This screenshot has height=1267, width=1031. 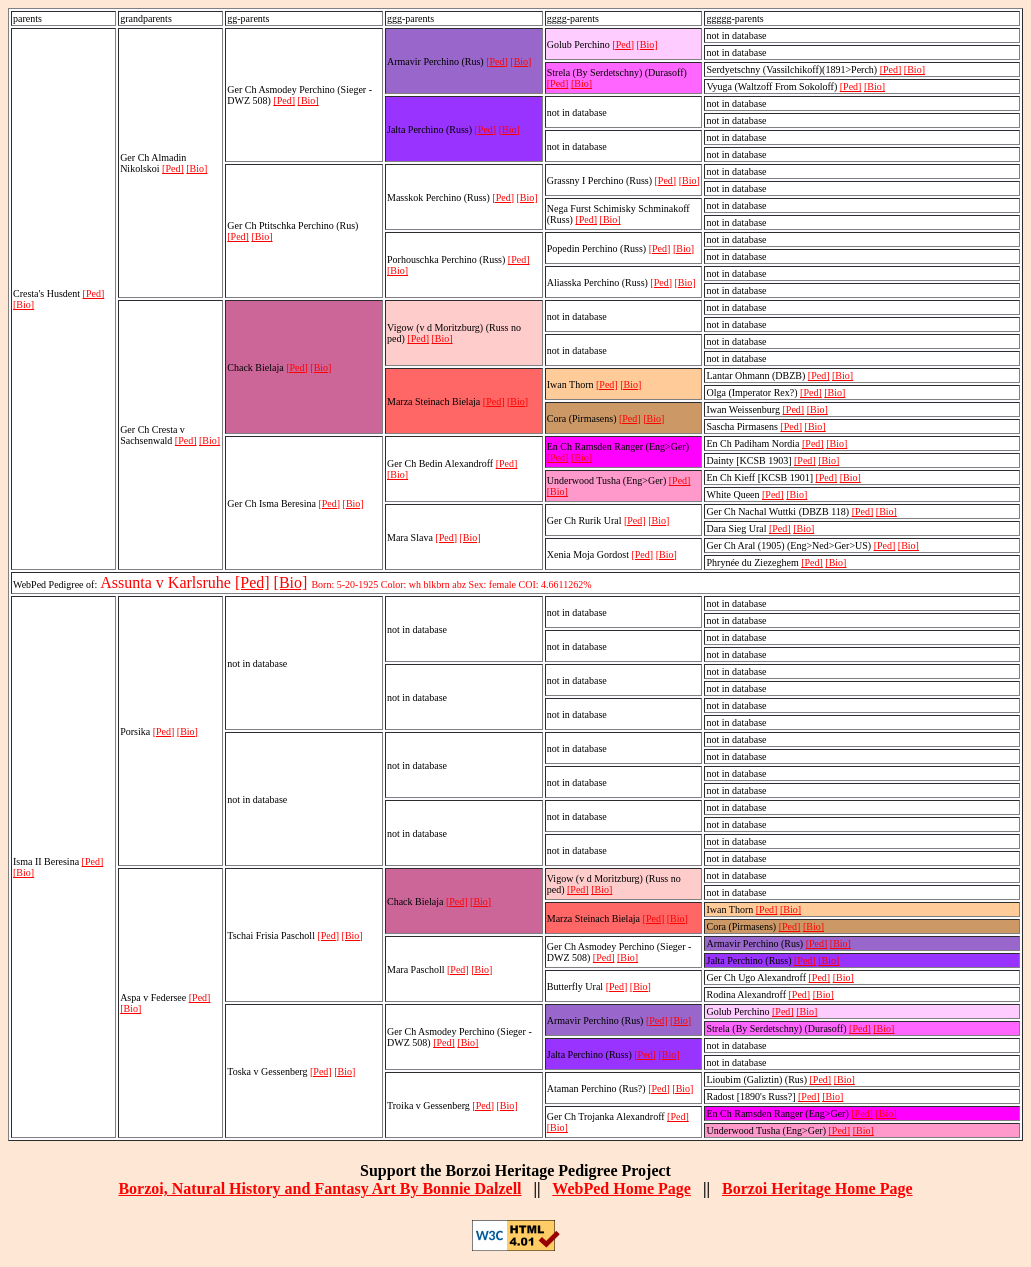 I want to click on Borzoi Heritage Home Page, so click(x=817, y=1188).